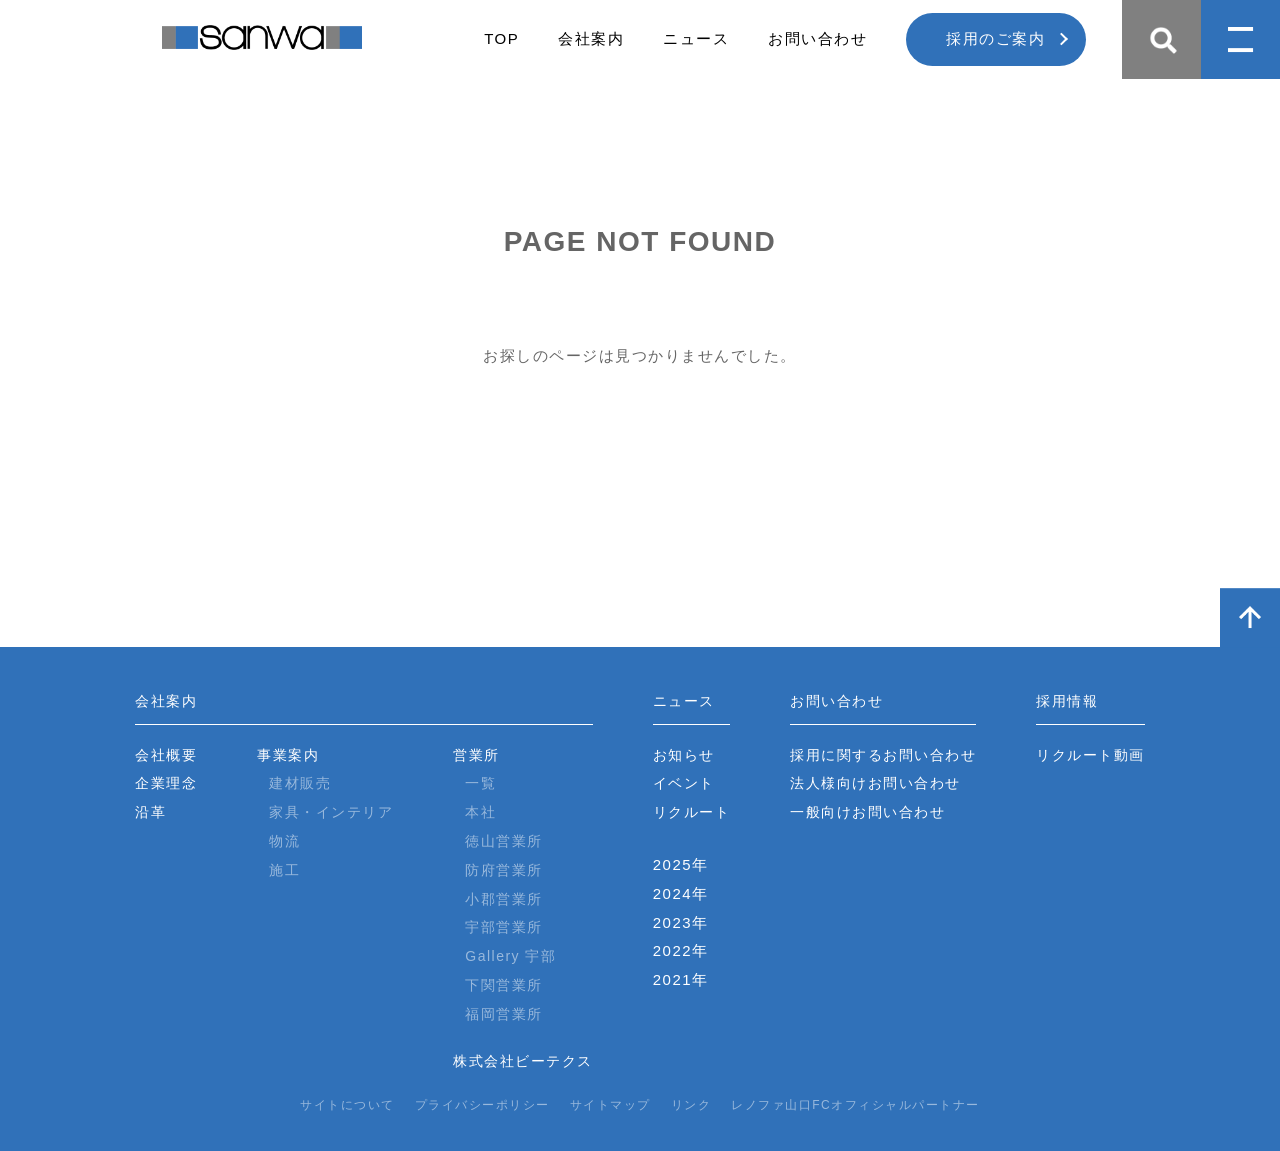 The image size is (1280, 1151). I want to click on 2023年, so click(681, 922).